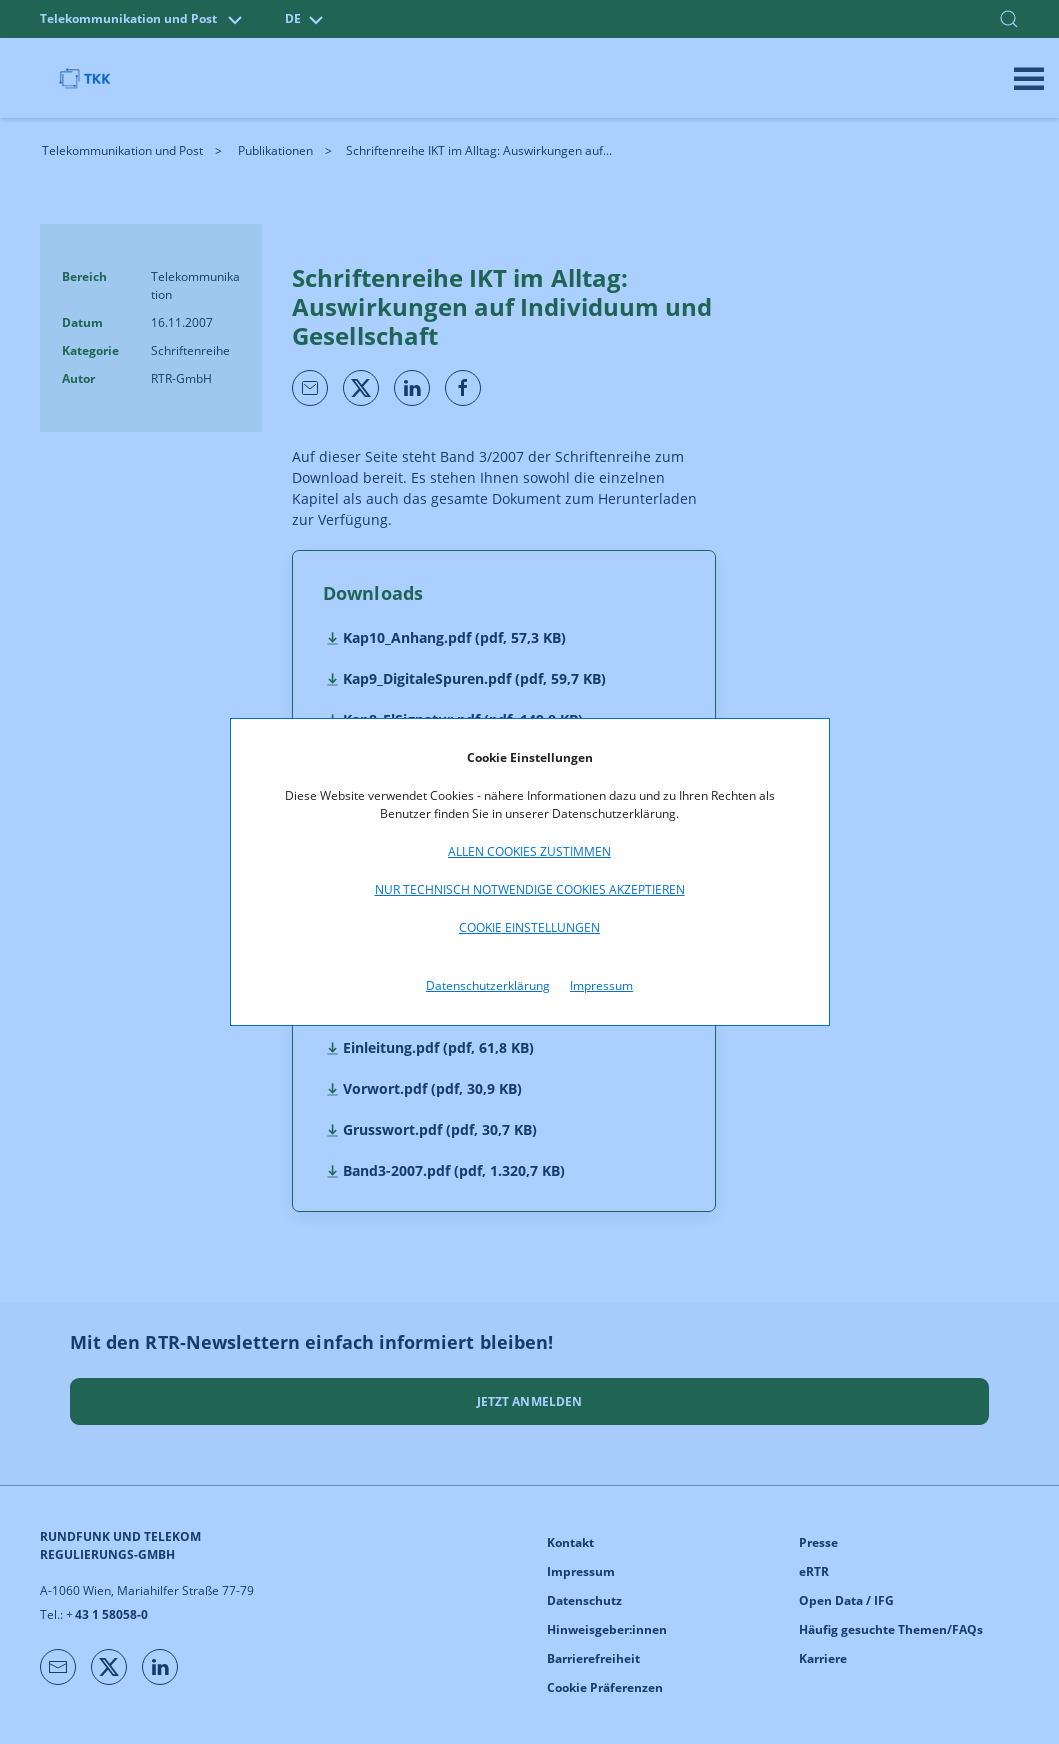 The image size is (1059, 1744). What do you see at coordinates (529, 851) in the screenshot?
I see `Allen Cookies zustimmen` at bounding box center [529, 851].